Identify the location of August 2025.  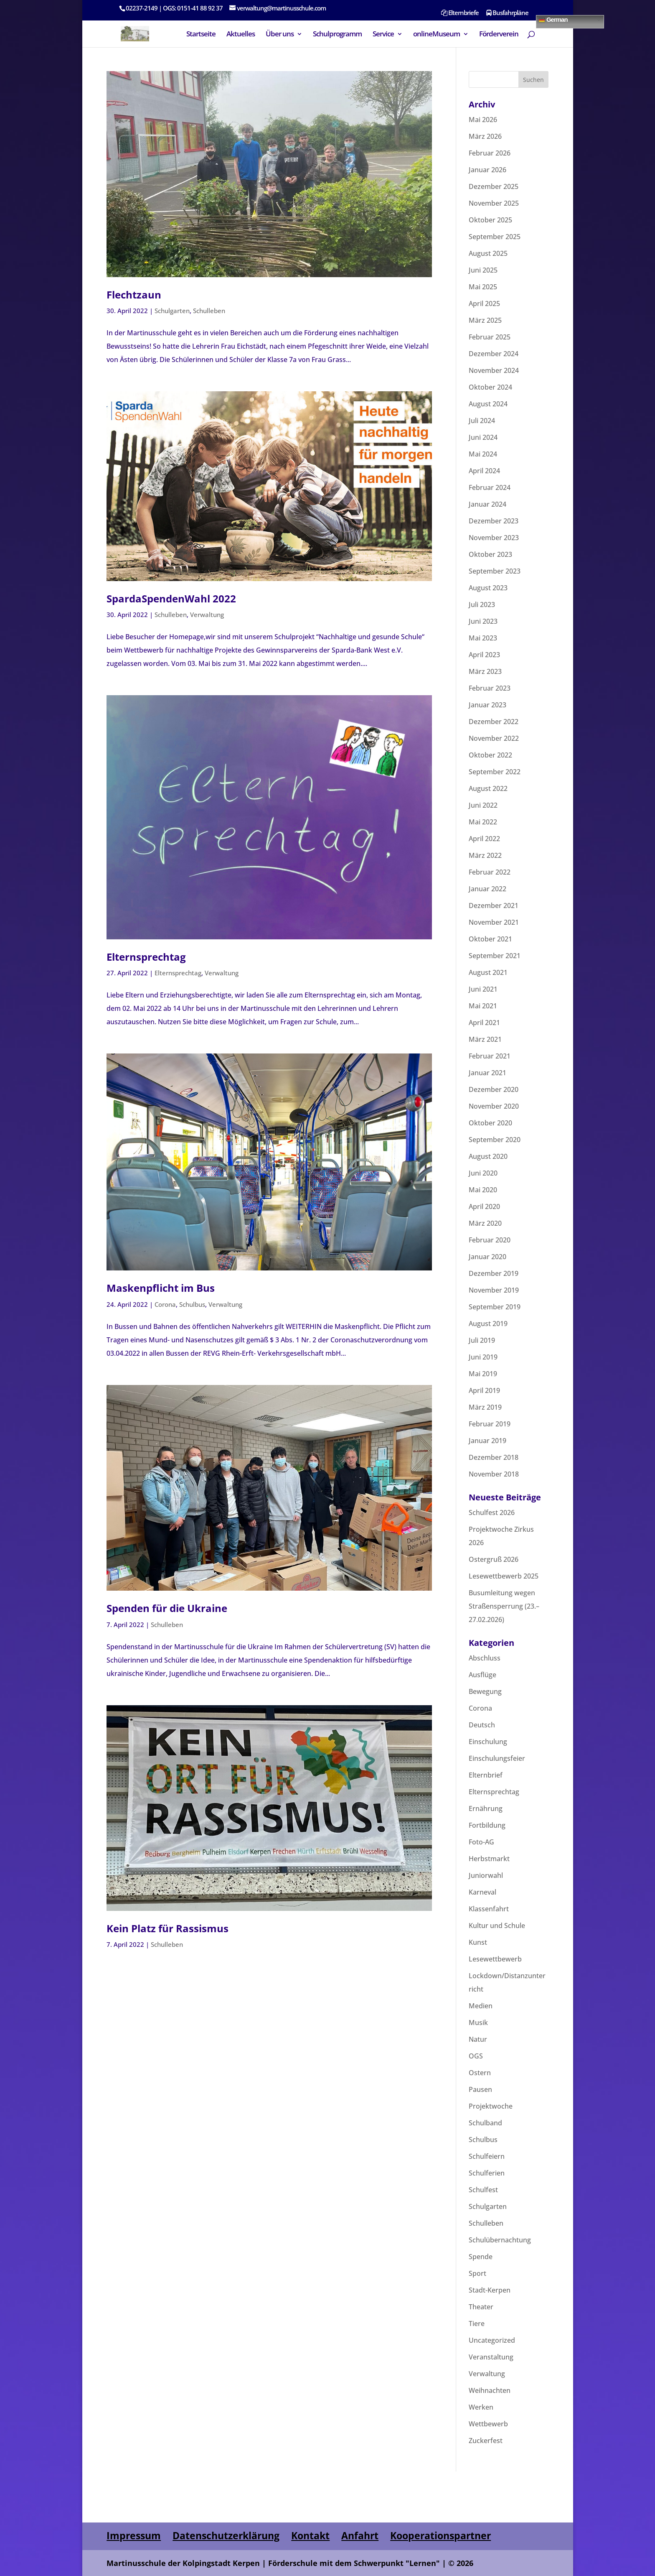
(488, 253).